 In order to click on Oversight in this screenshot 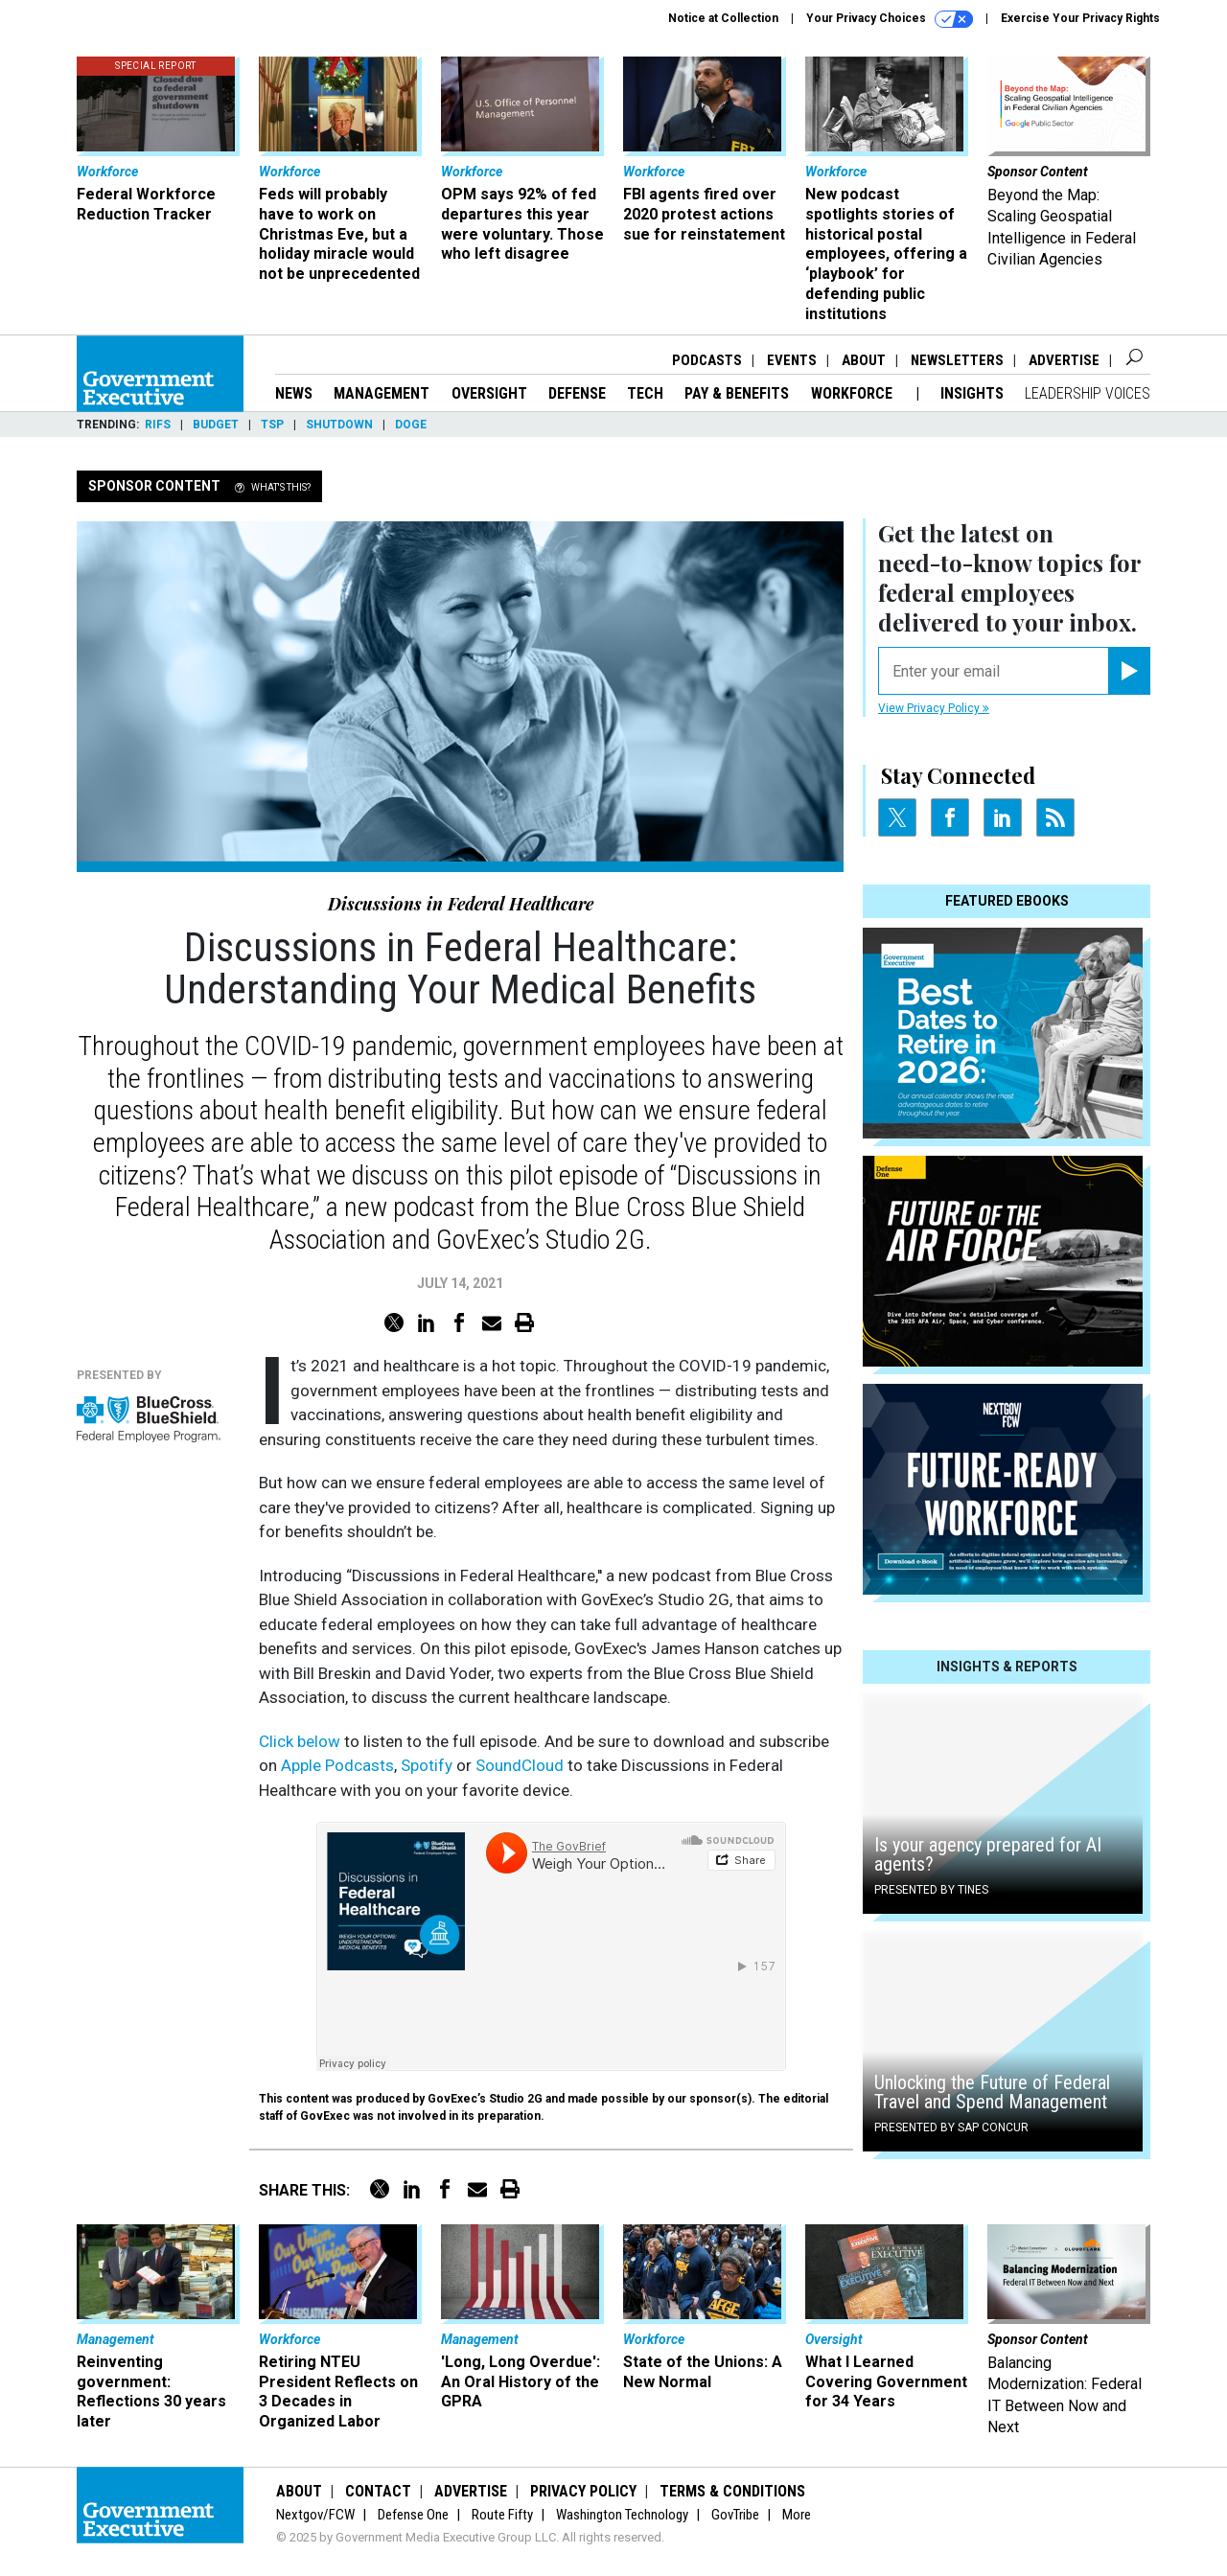, I will do `click(489, 393)`.